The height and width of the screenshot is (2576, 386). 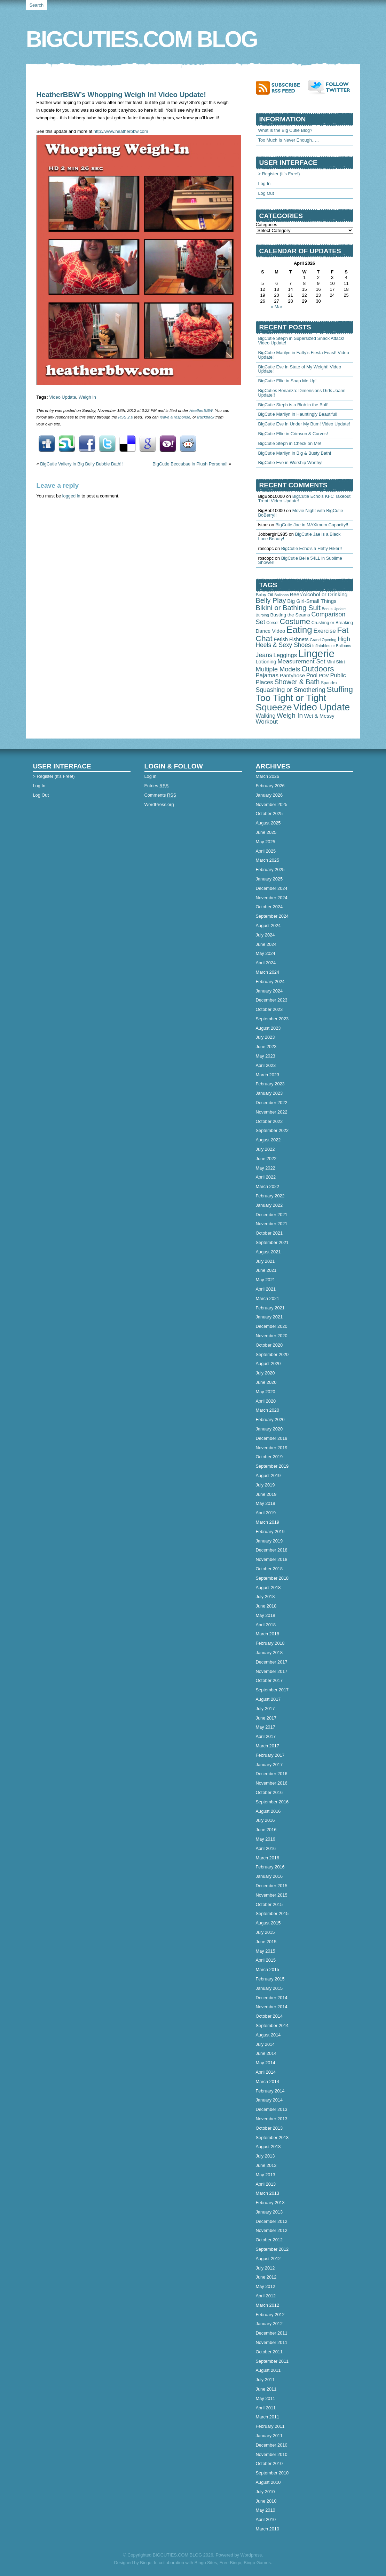 I want to click on January 2014, so click(x=269, y=2100).